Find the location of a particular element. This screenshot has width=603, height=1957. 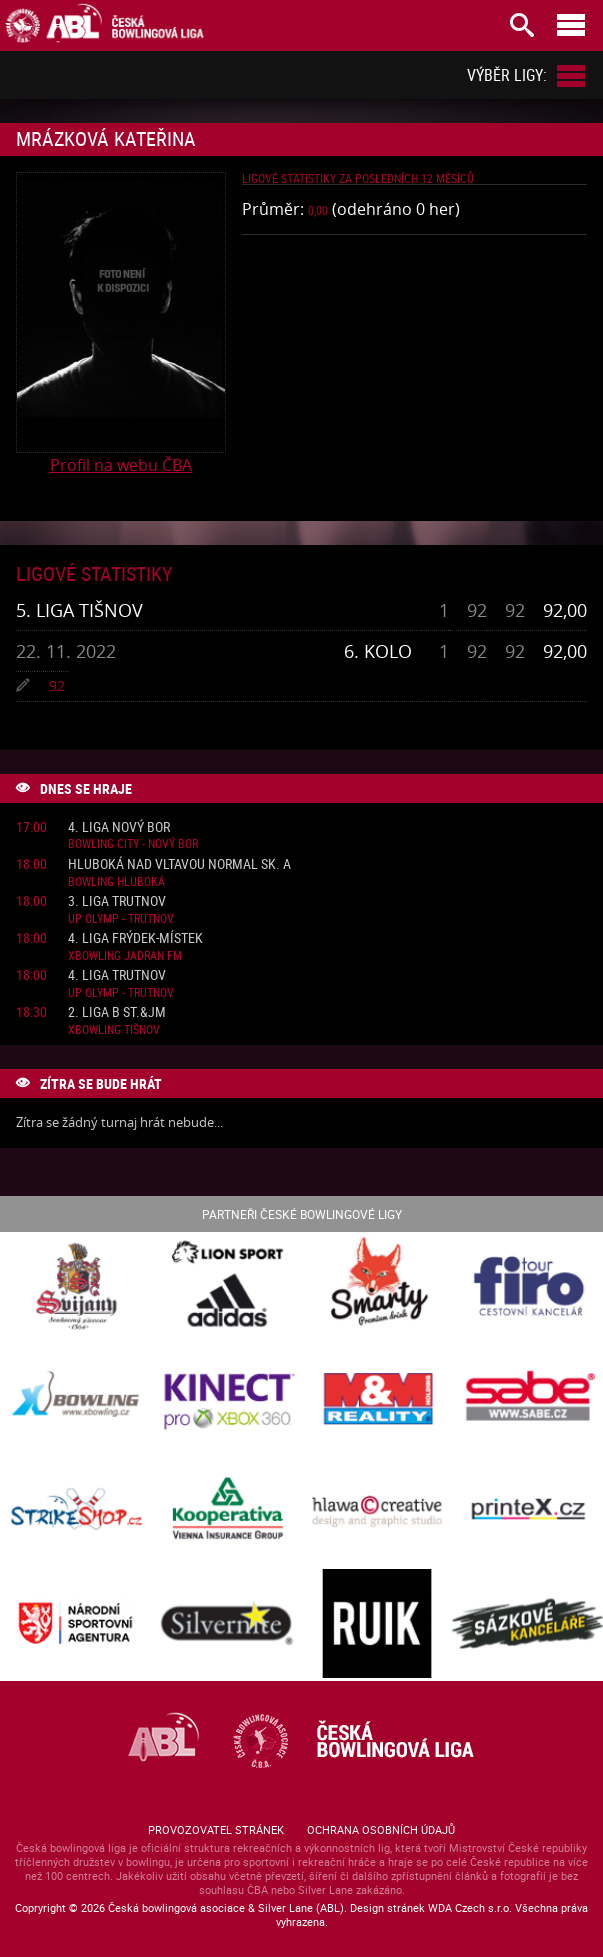

Provozovatel stránek is located at coordinates (216, 1829).